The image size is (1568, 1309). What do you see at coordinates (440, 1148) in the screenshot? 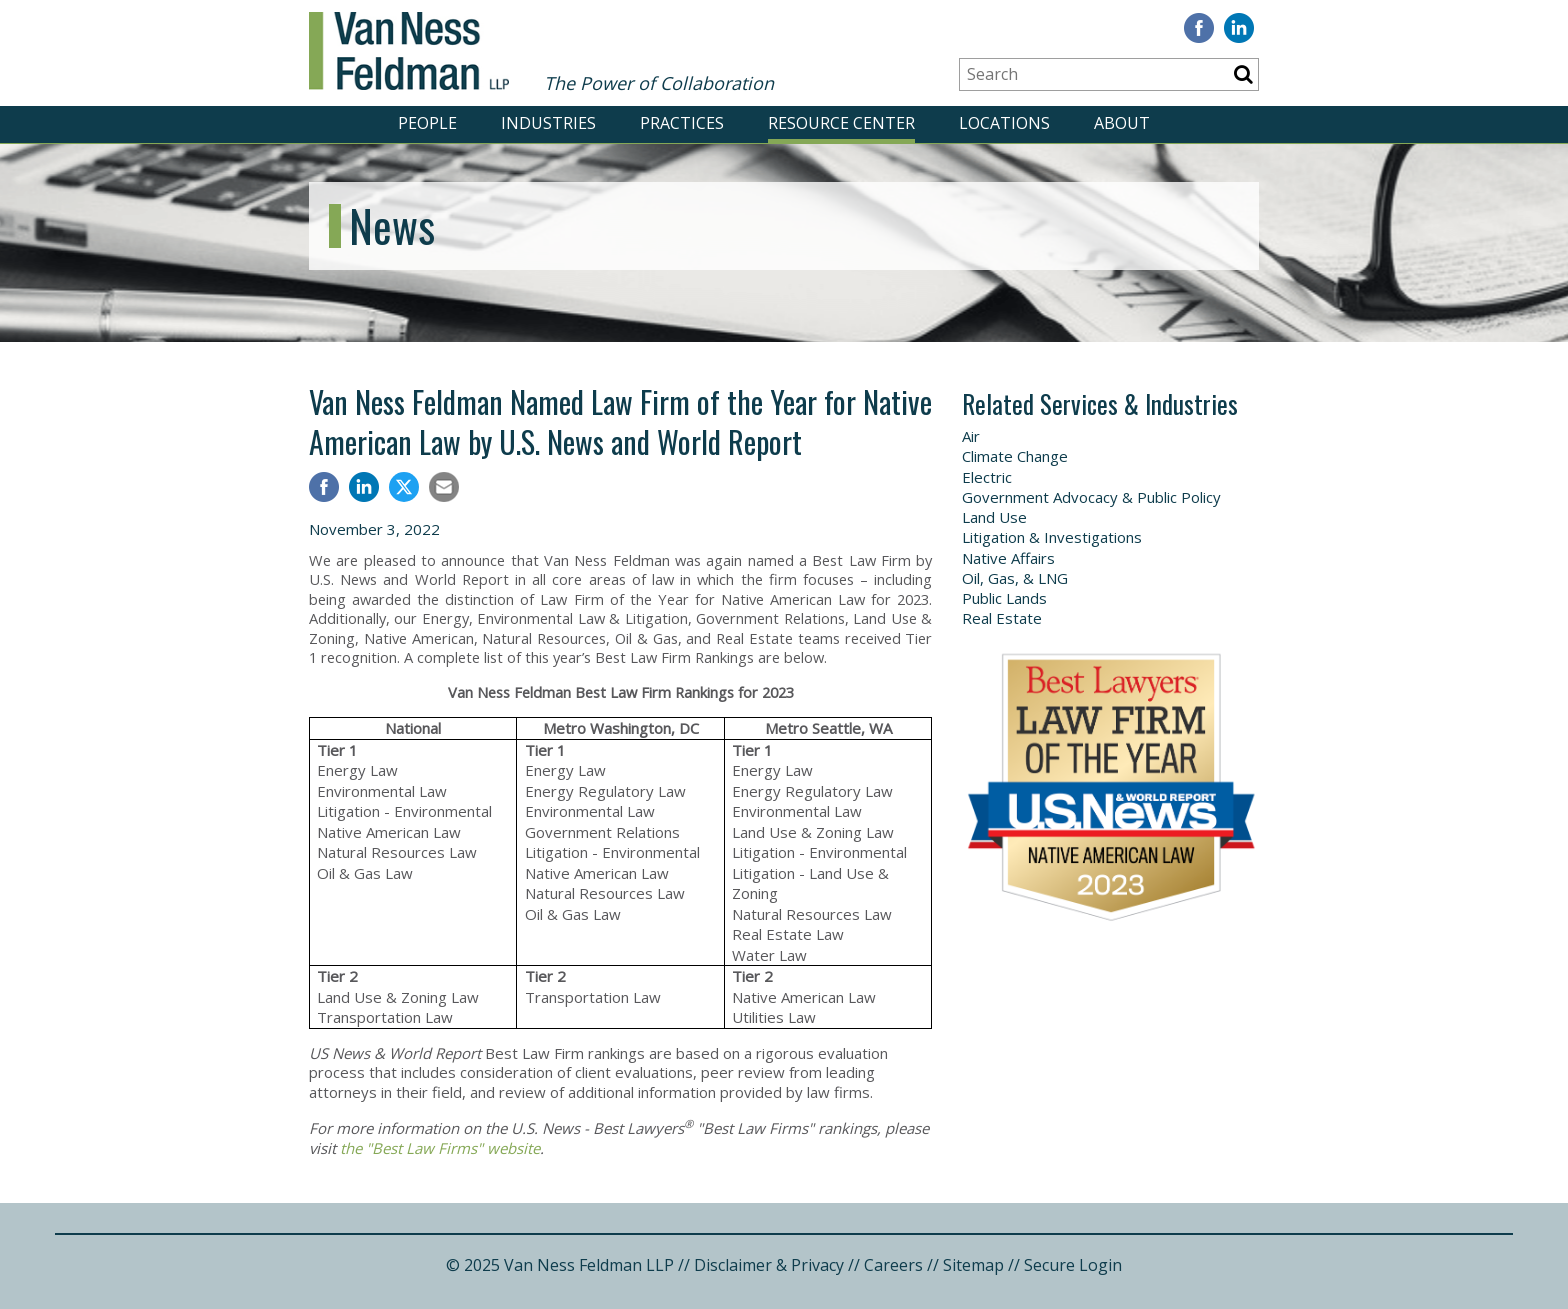
I see `the "Best Law Firms" website` at bounding box center [440, 1148].